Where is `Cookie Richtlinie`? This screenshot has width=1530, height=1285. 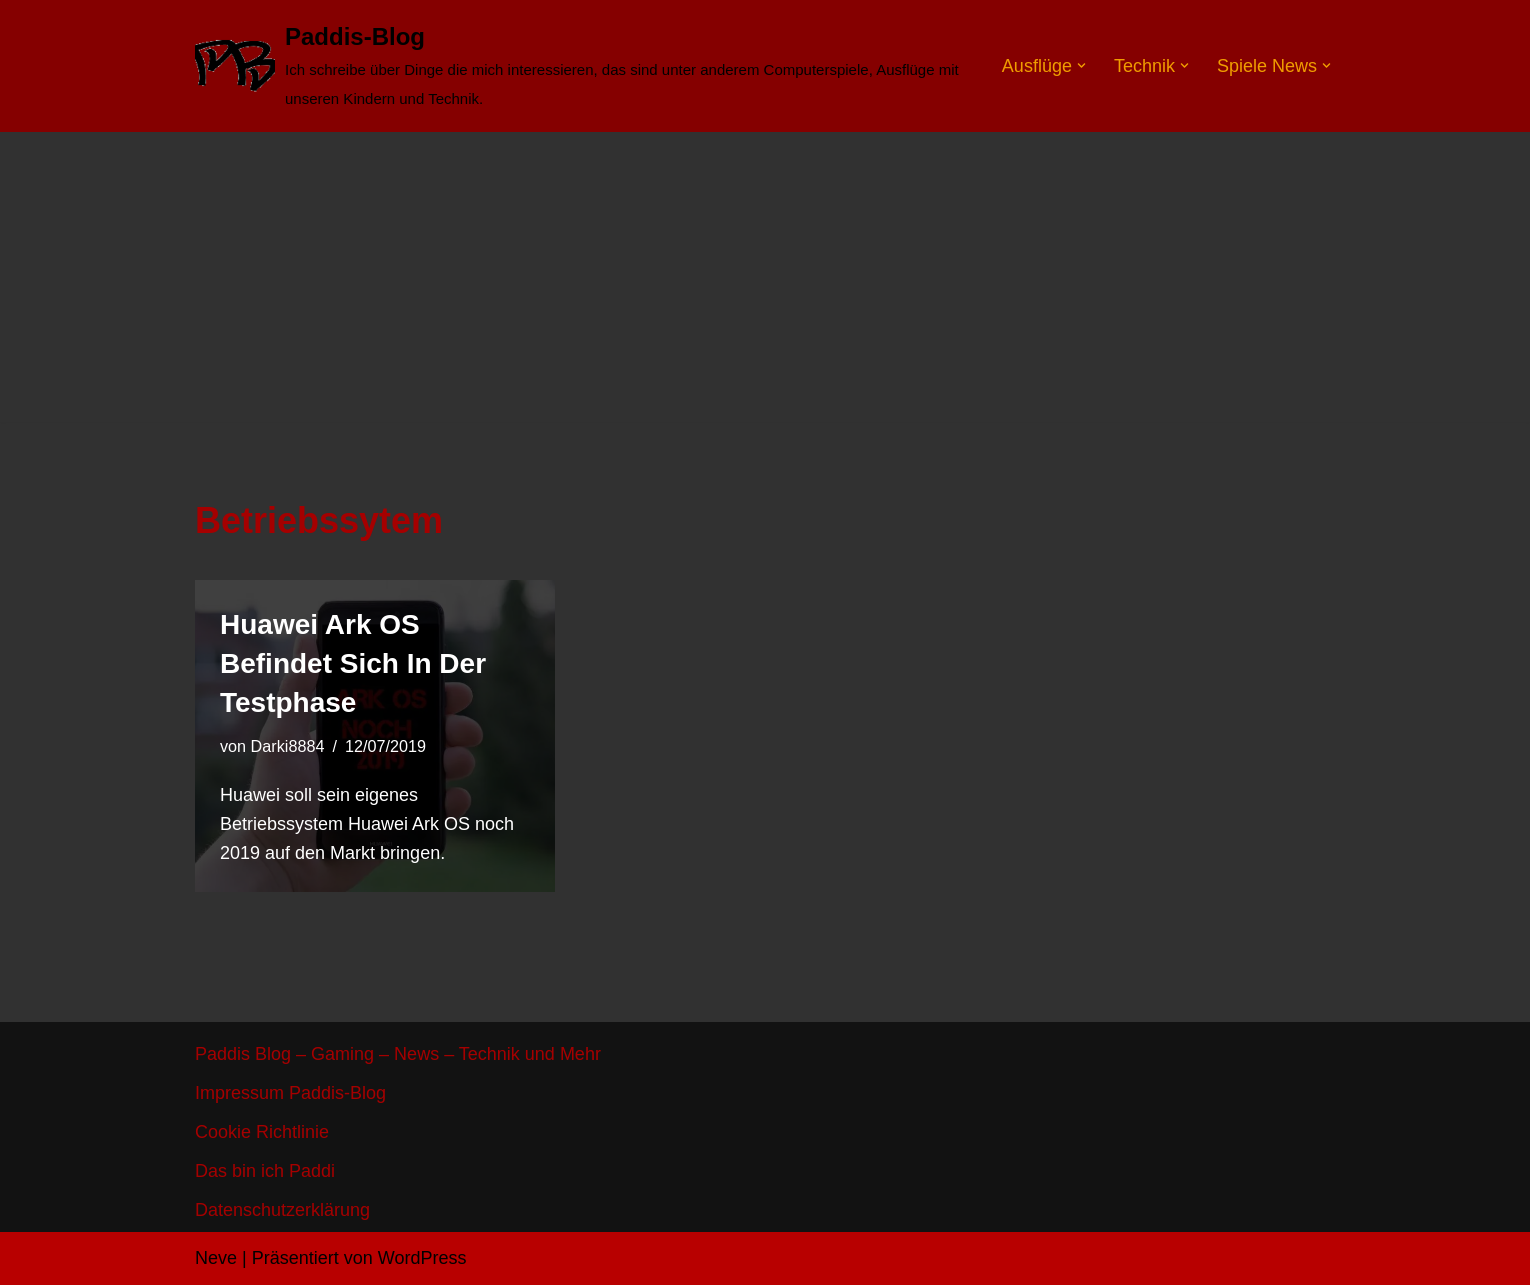
Cookie Richtlinie is located at coordinates (262, 1132).